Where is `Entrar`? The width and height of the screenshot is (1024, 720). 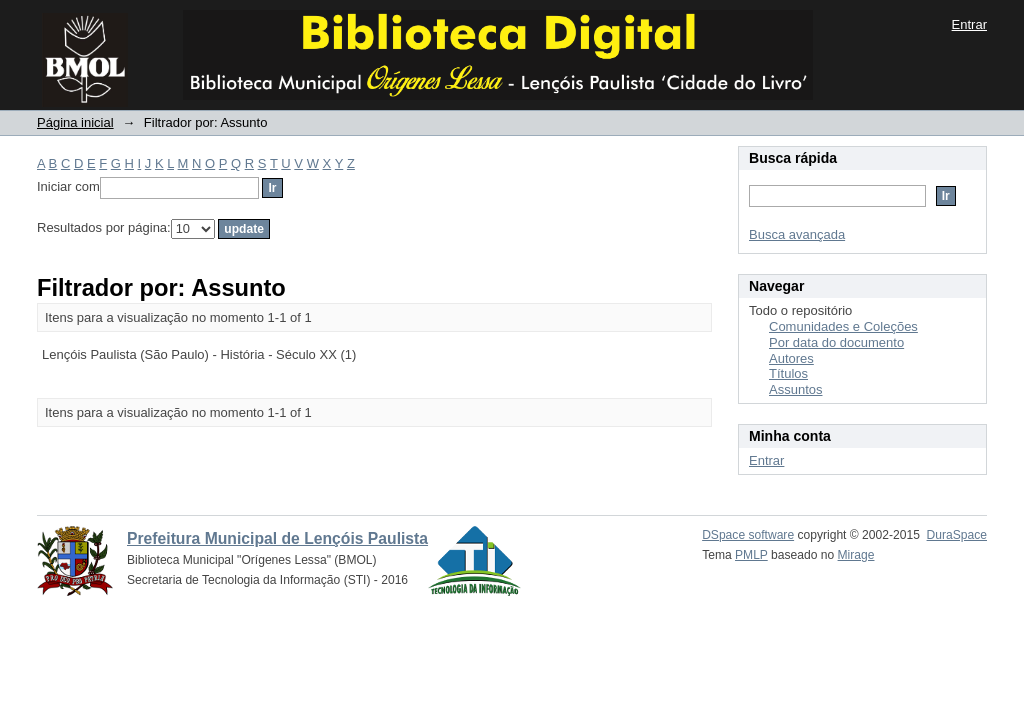
Entrar is located at coordinates (969, 24).